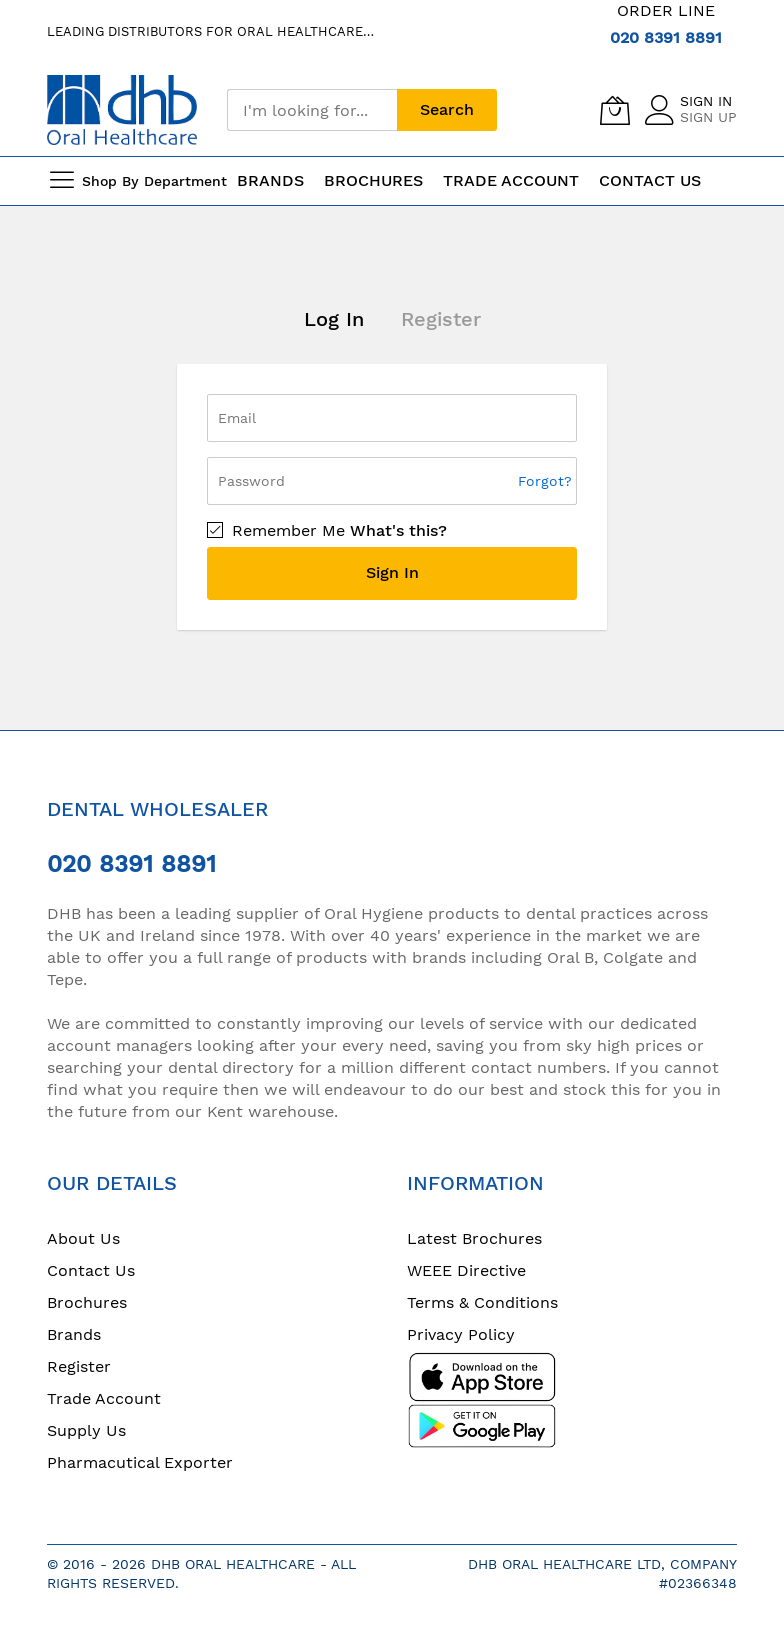 Image resolution: width=784 pixels, height=1625 pixels. What do you see at coordinates (74, 1334) in the screenshot?
I see `Brands` at bounding box center [74, 1334].